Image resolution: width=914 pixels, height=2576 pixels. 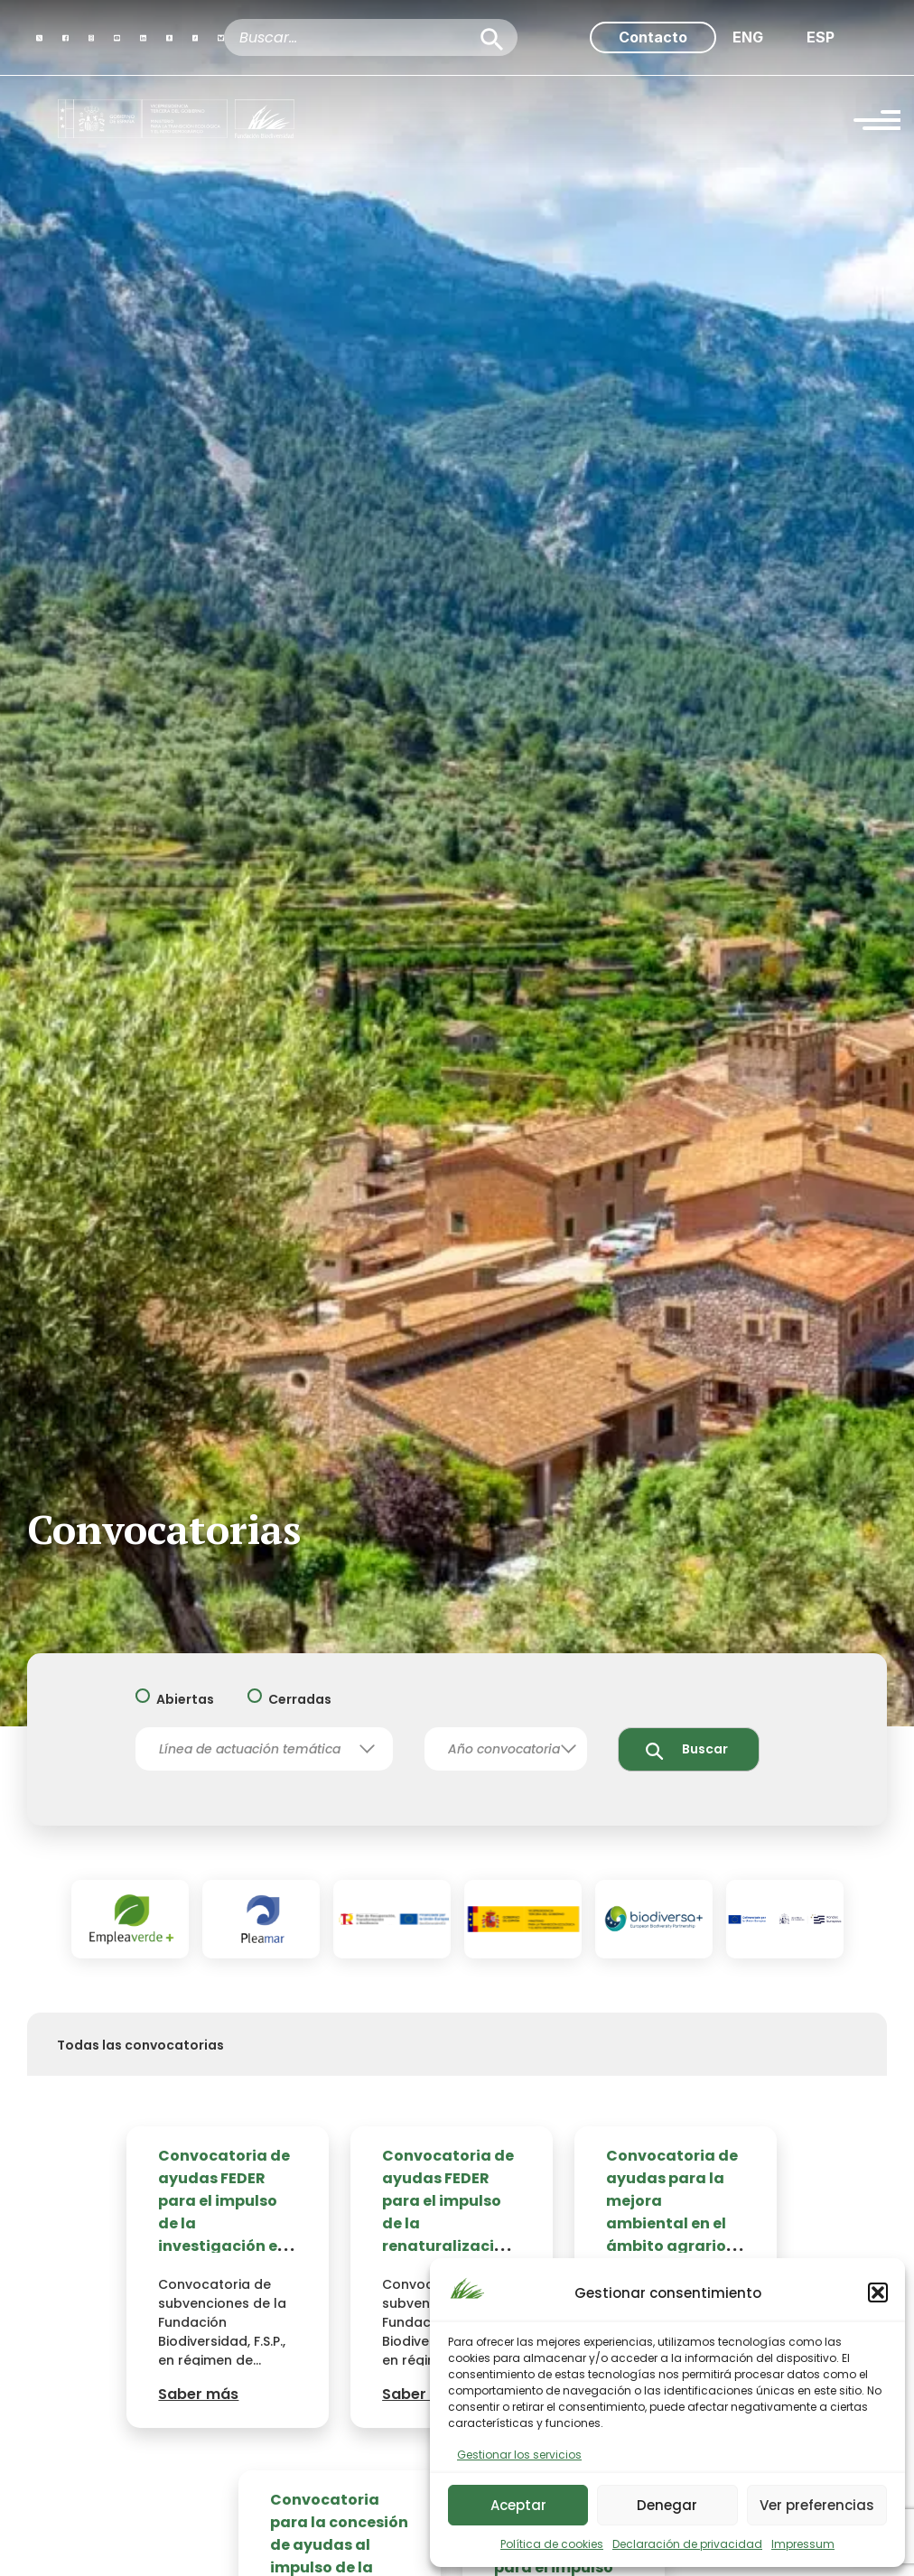 What do you see at coordinates (551, 2544) in the screenshot?
I see `Política de cookies` at bounding box center [551, 2544].